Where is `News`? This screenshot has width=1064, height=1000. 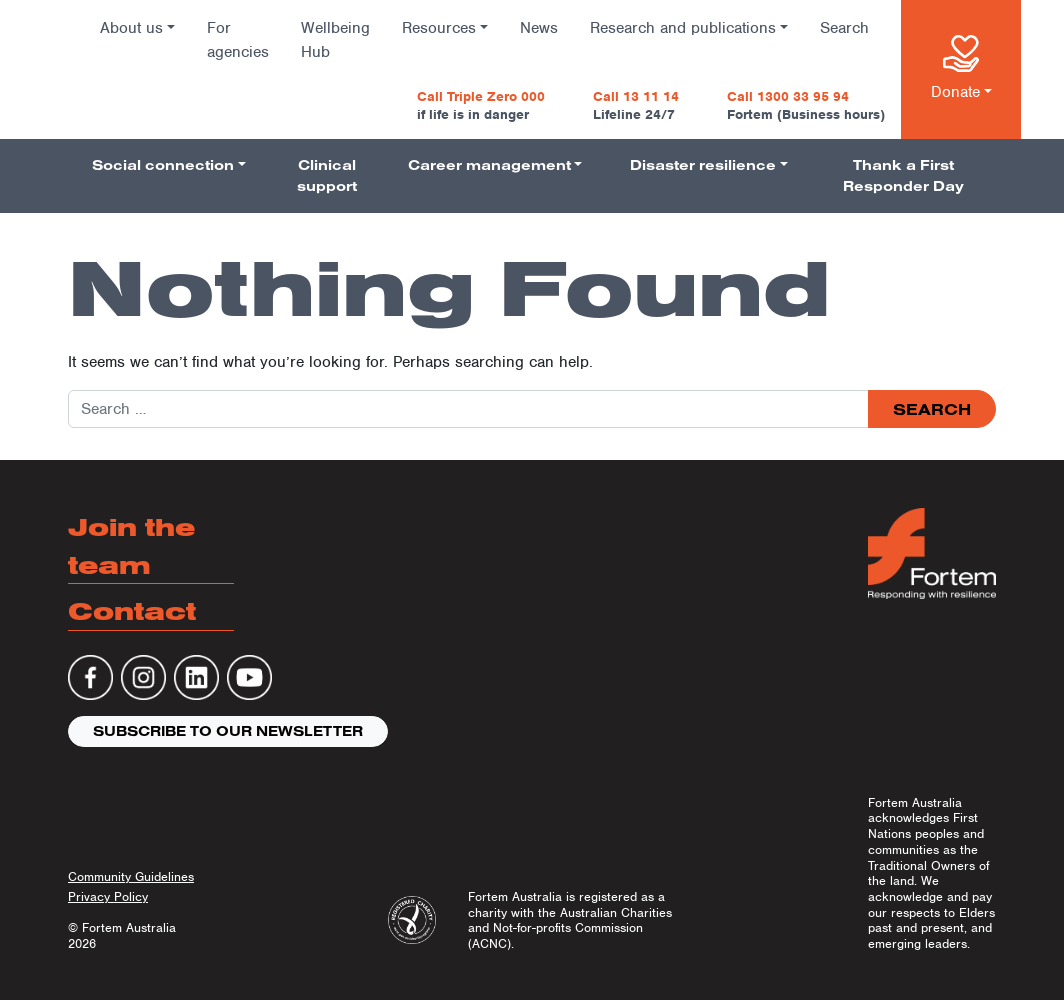
News is located at coordinates (539, 28).